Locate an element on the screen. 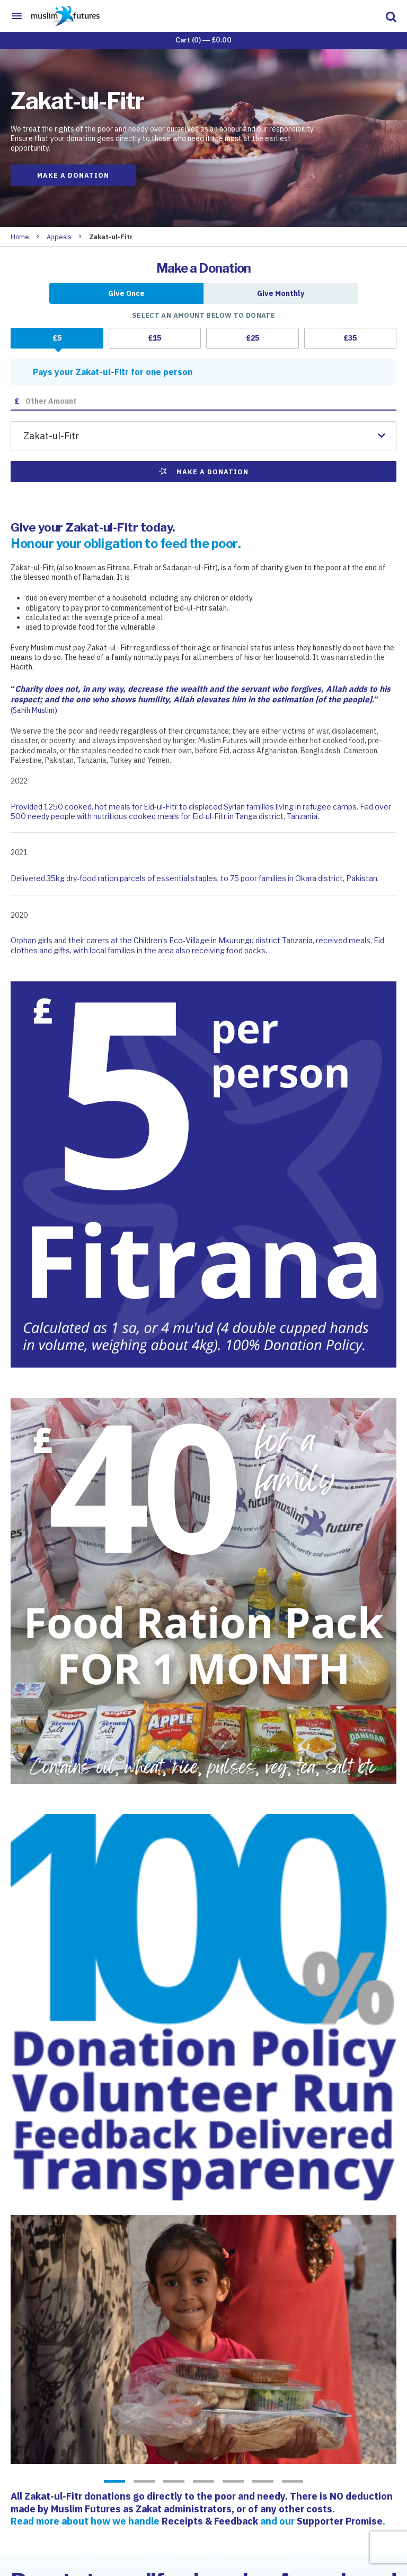  [option] is located at coordinates (203, 2339).